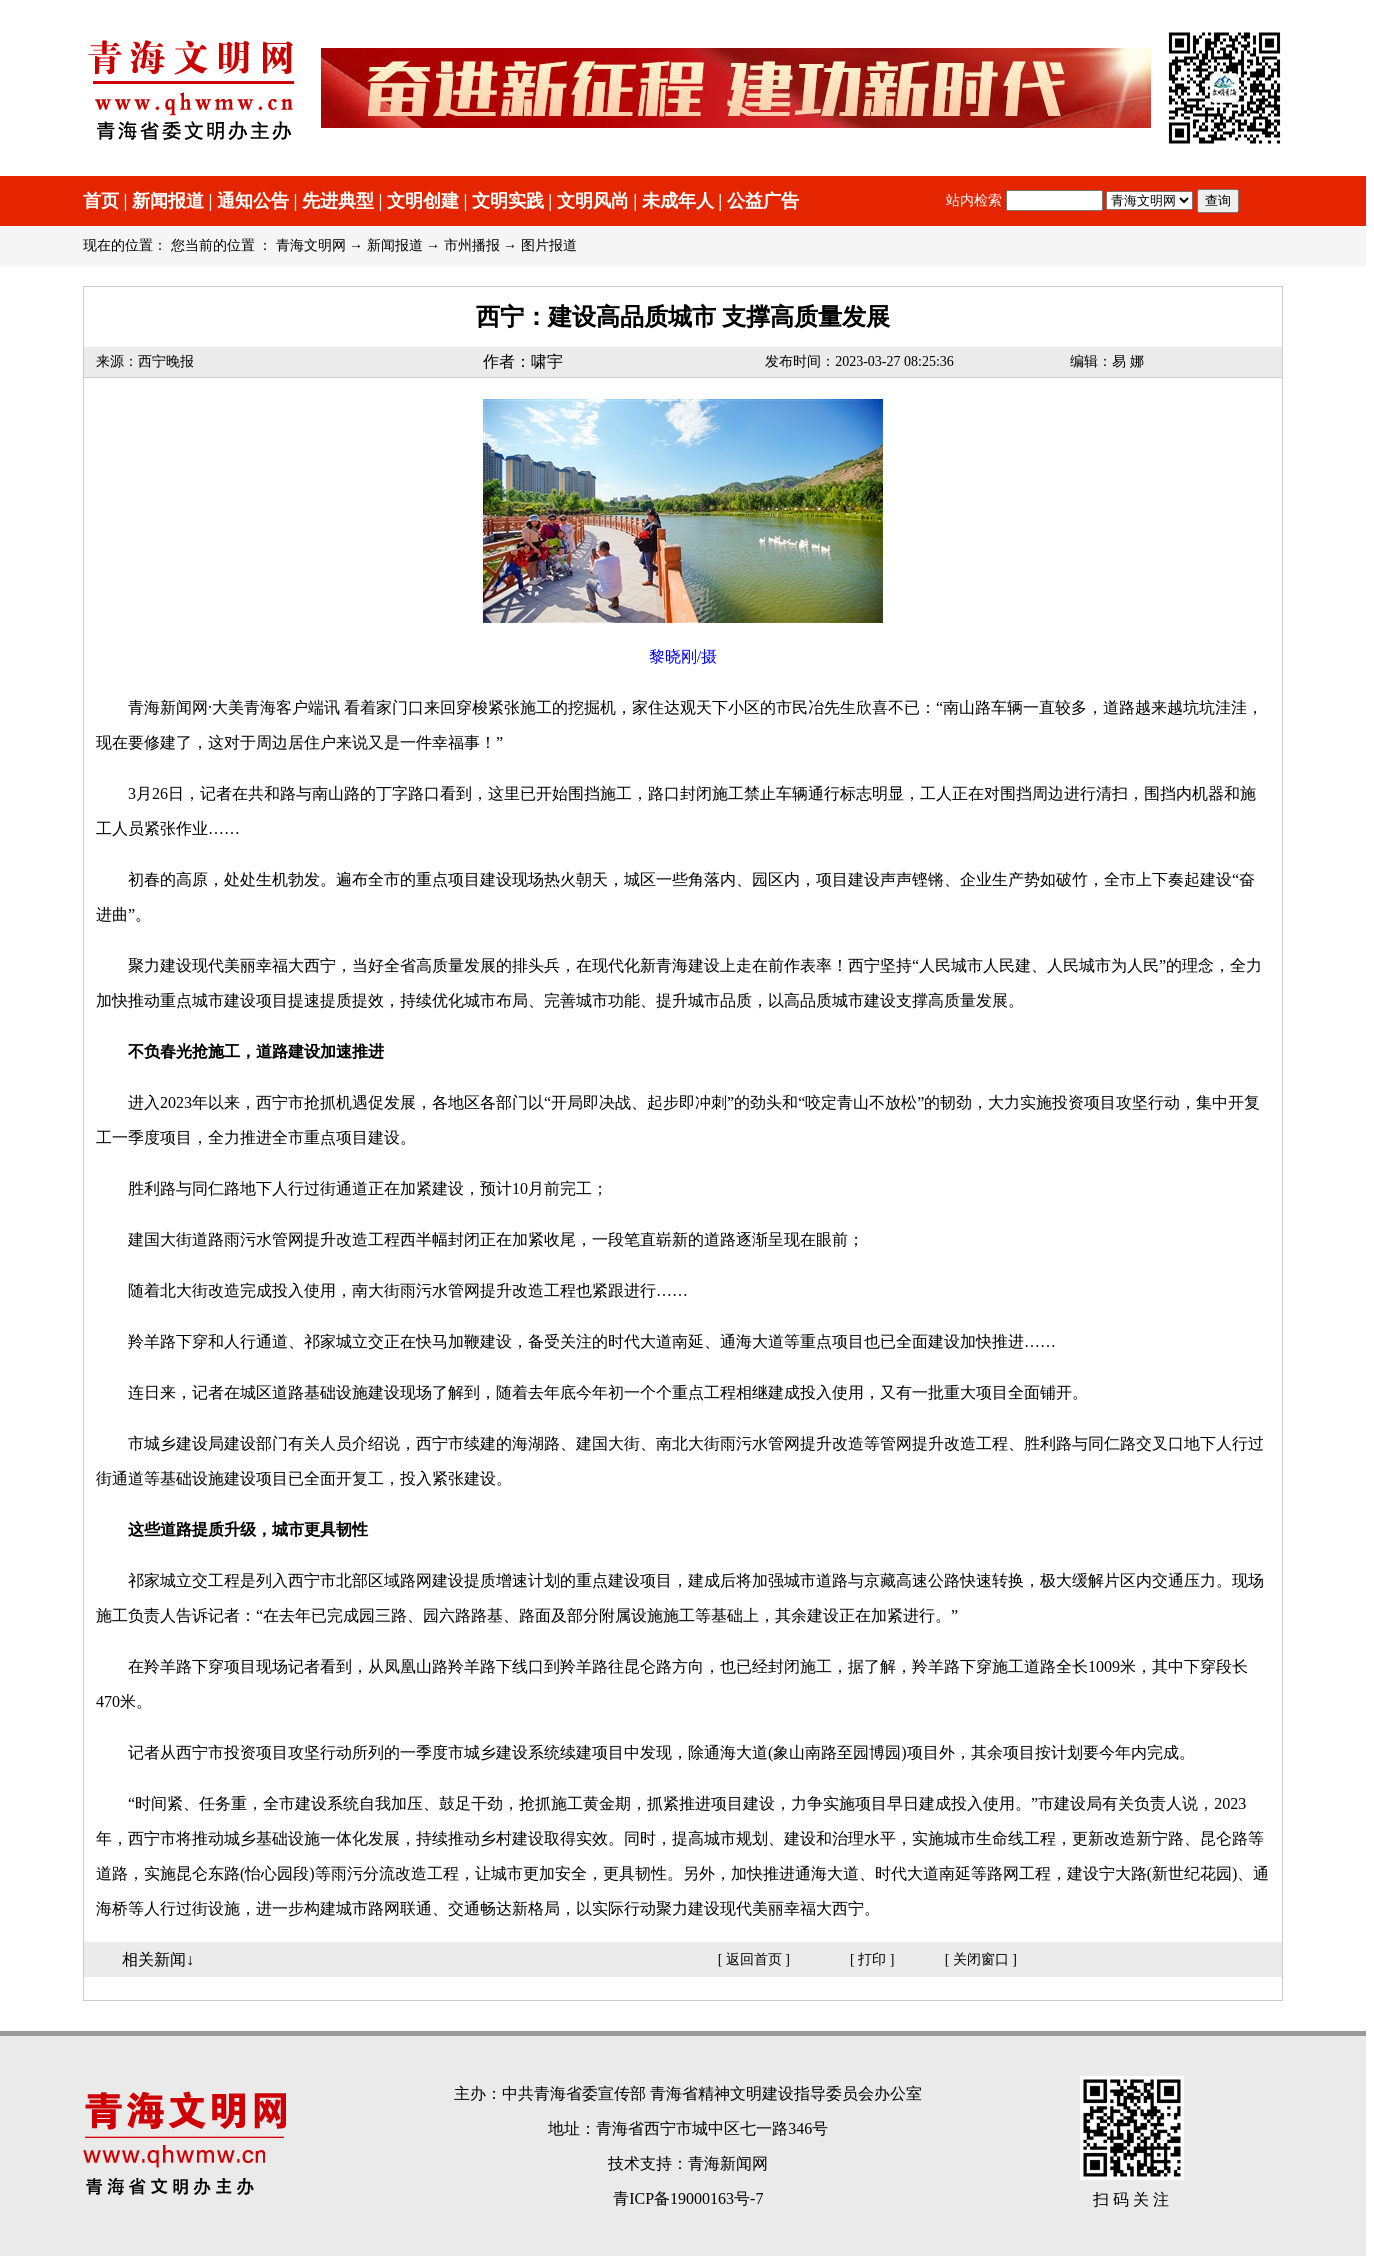 The height and width of the screenshot is (2264, 1374). Describe the element at coordinates (311, 245) in the screenshot. I see `青海文明网` at that location.